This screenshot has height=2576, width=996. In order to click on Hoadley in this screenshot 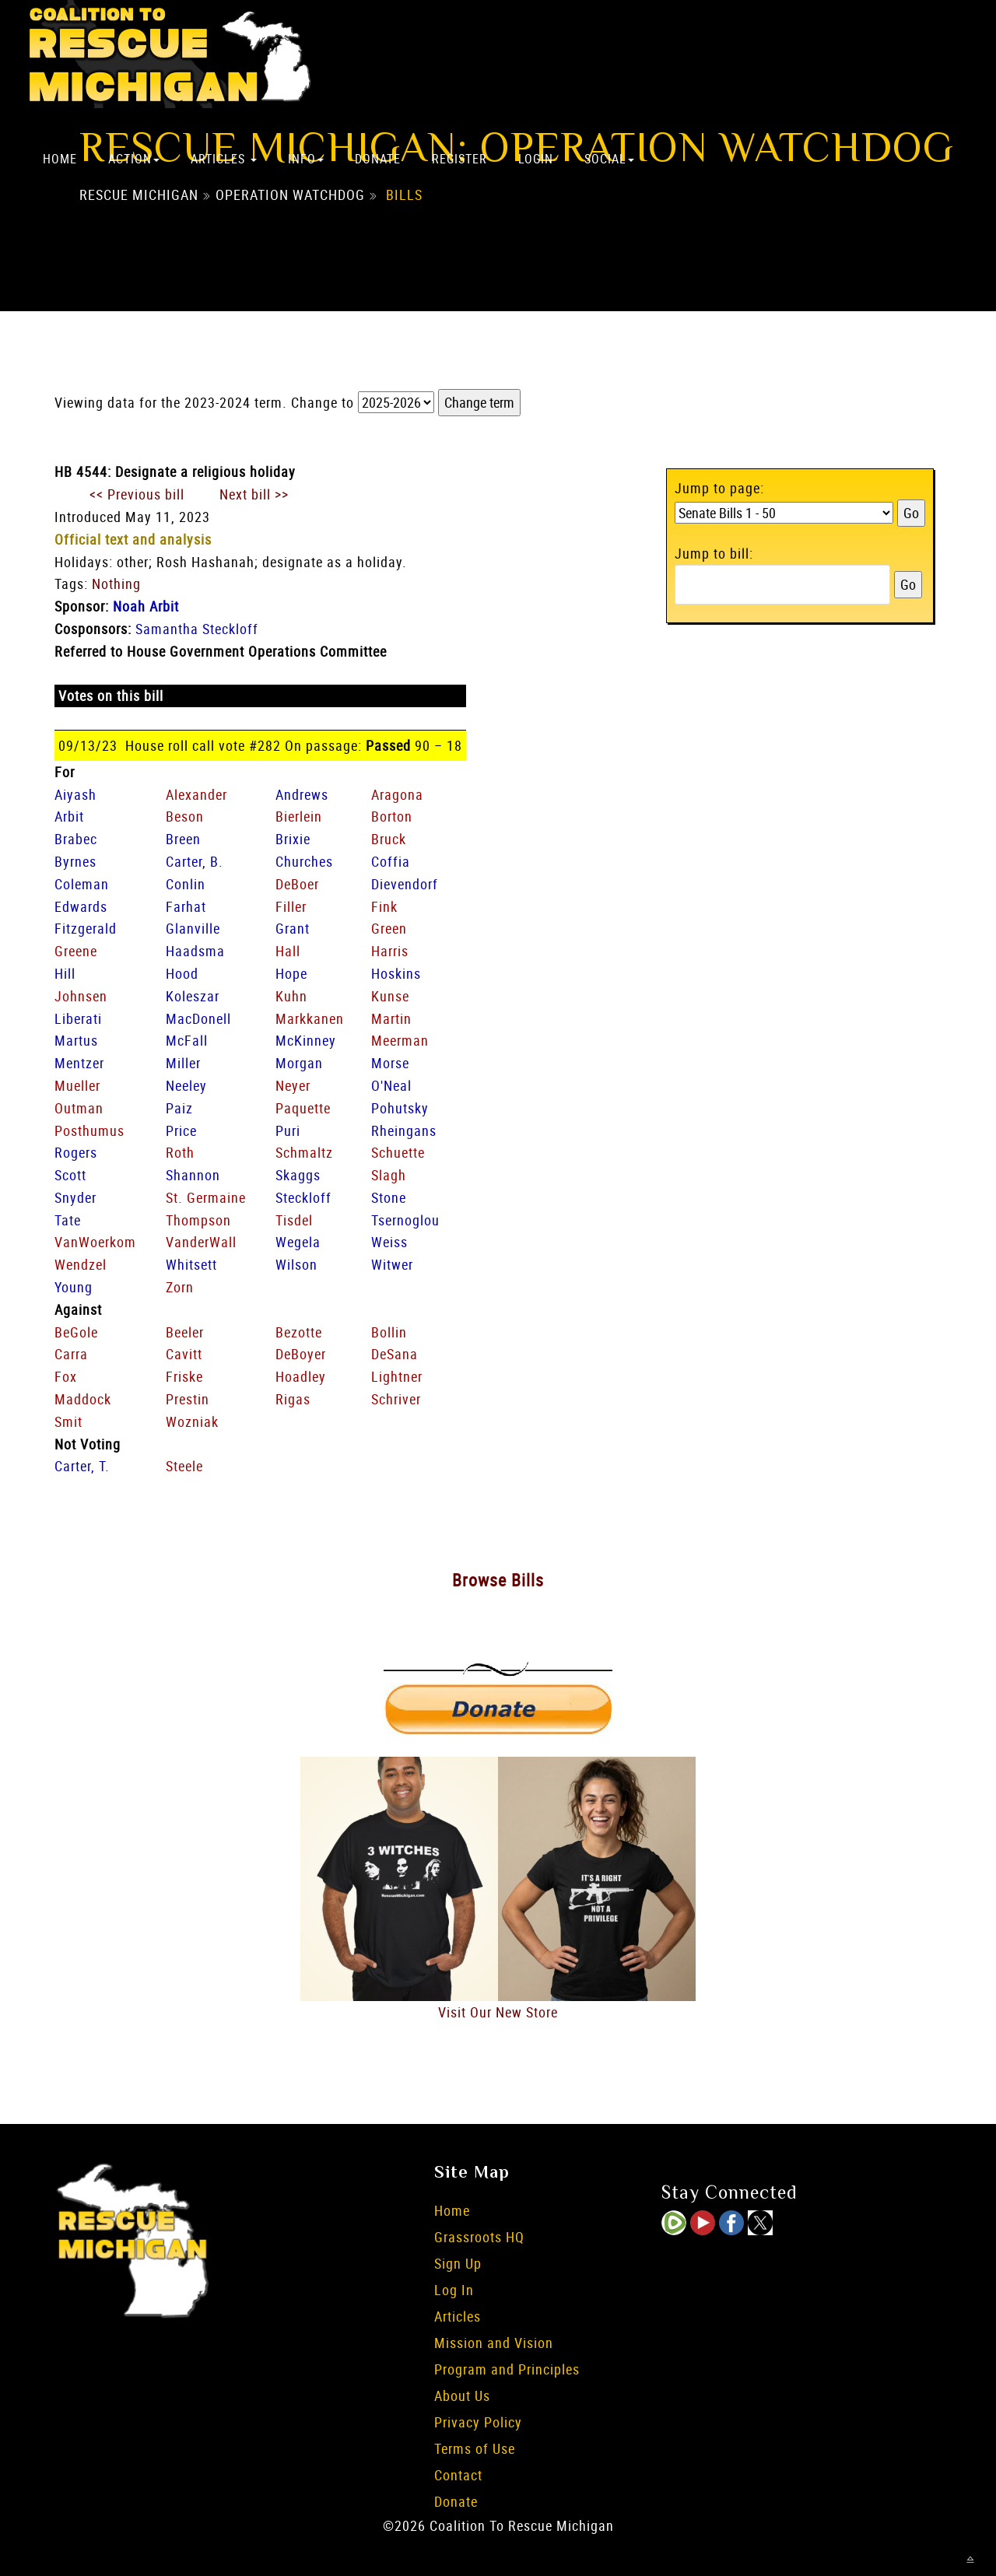, I will do `click(300, 1376)`.